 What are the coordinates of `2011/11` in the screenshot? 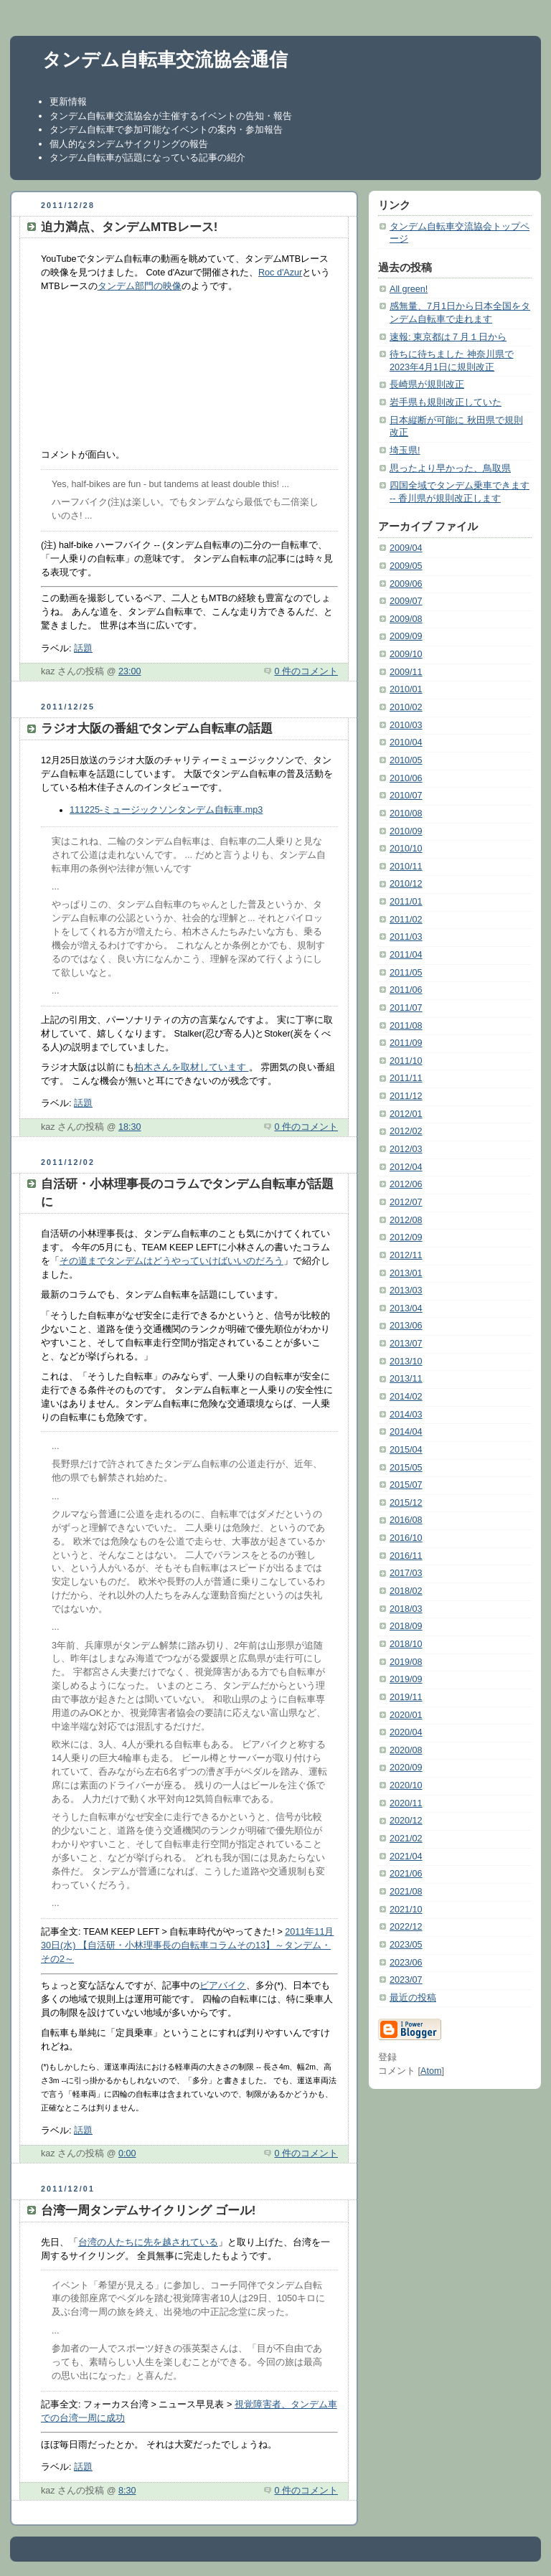 It's located at (406, 1078).